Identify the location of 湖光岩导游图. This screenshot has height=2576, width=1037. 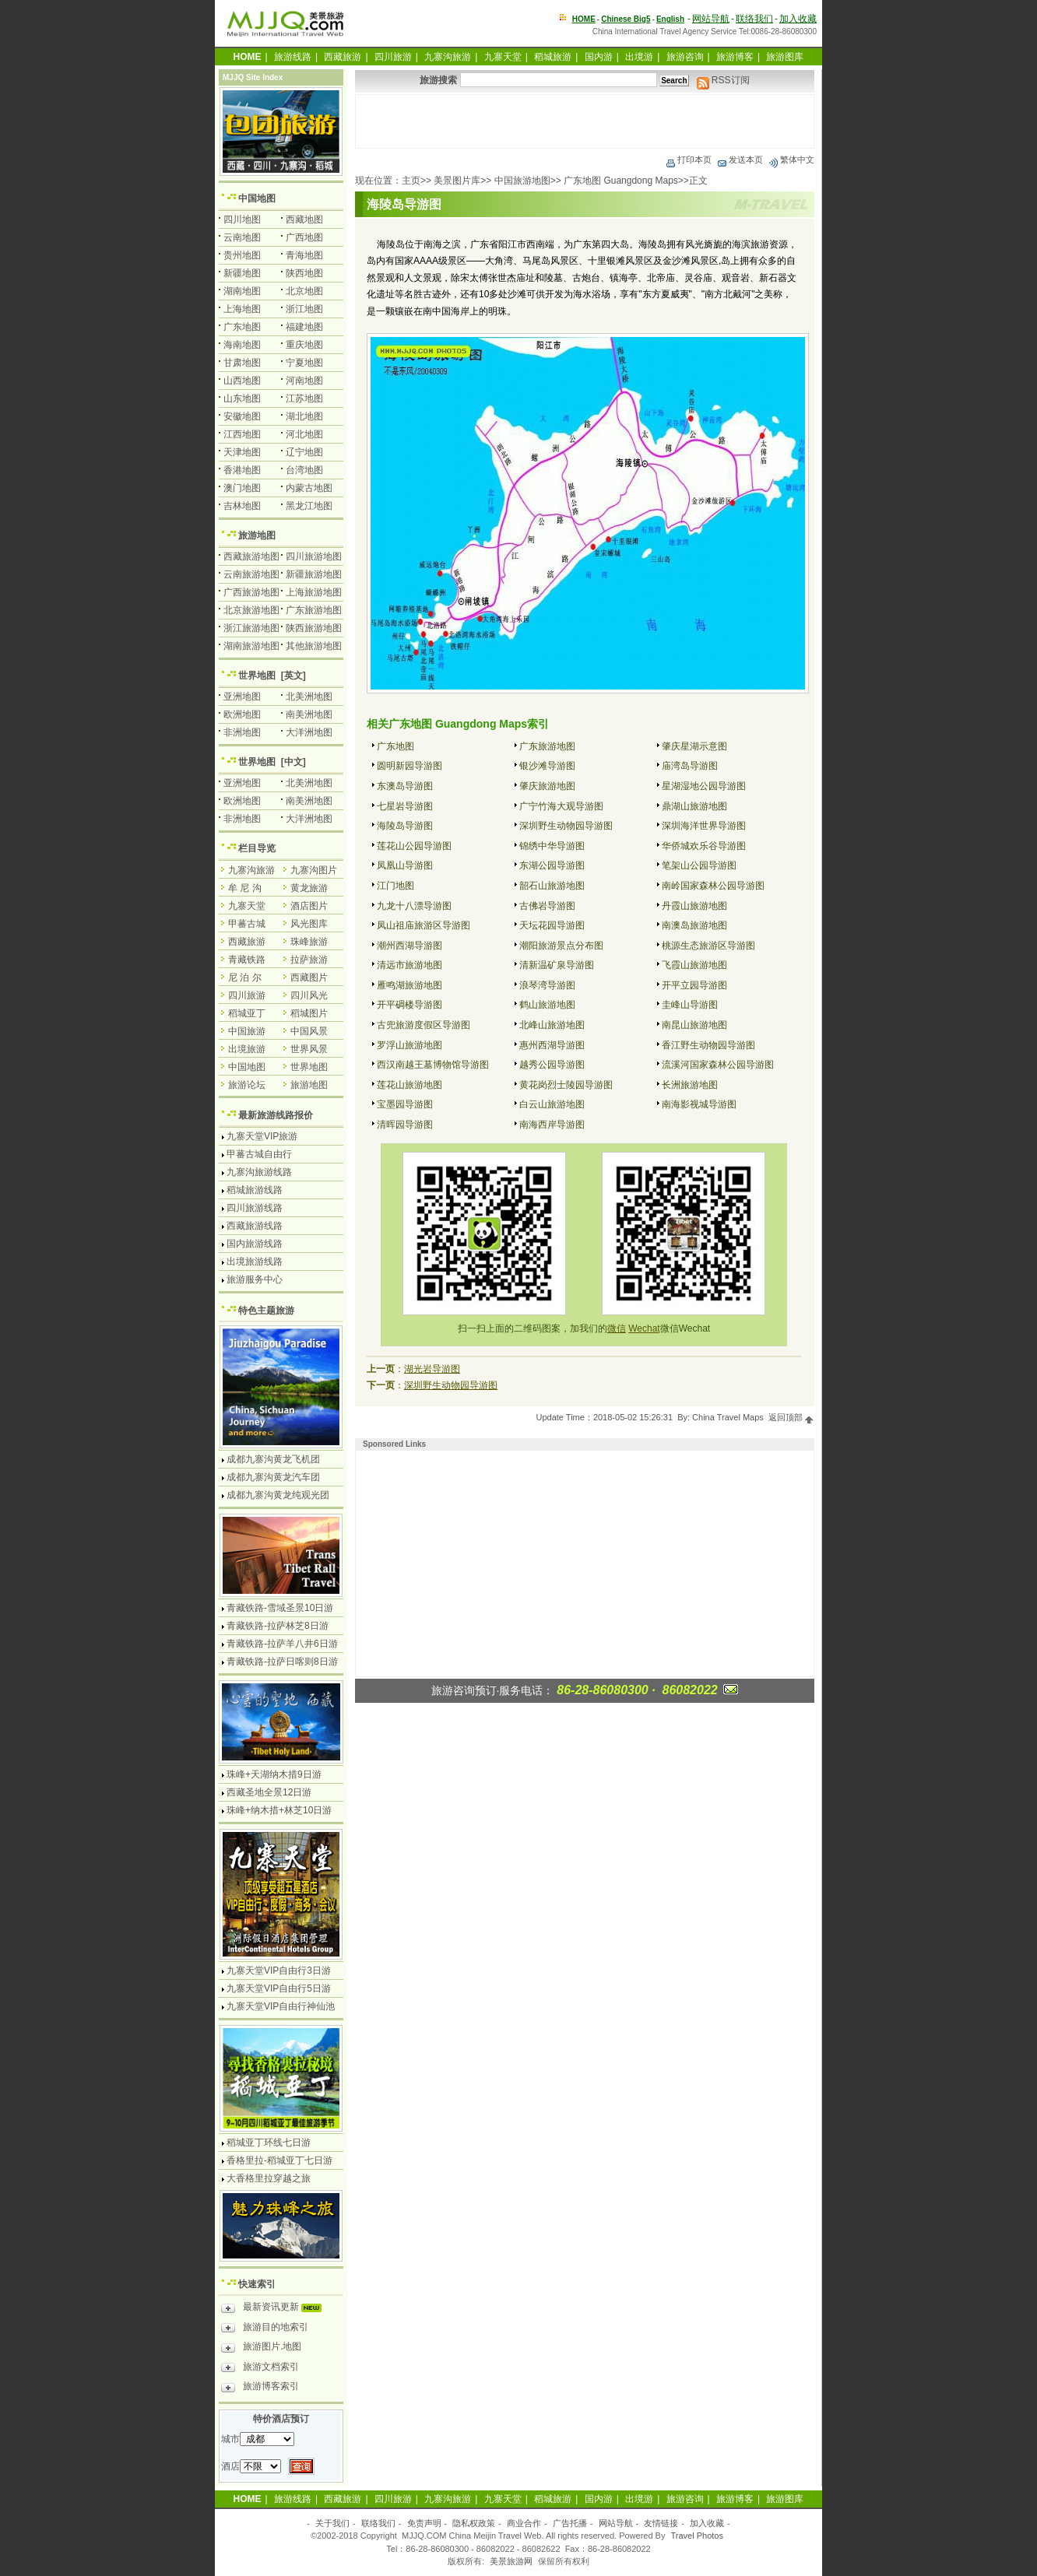
(432, 1368).